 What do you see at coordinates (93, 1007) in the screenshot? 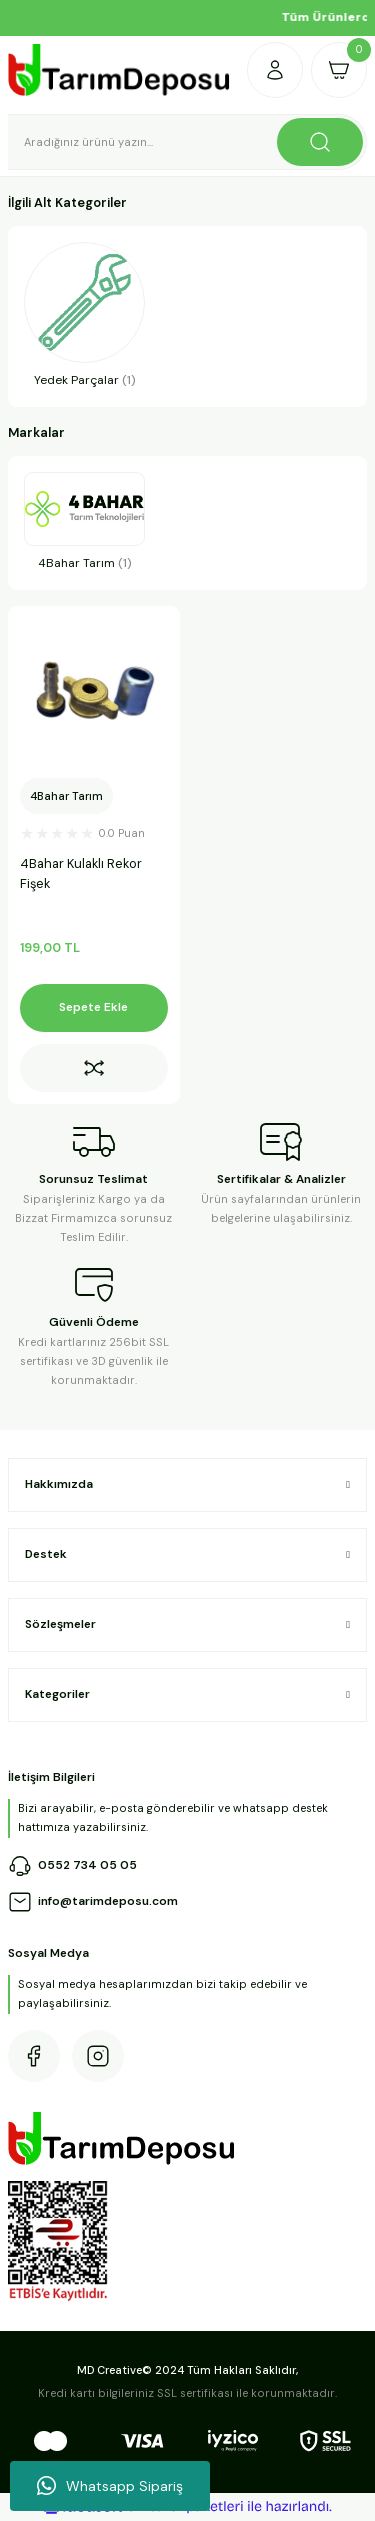
I see `Sepete Ekle` at bounding box center [93, 1007].